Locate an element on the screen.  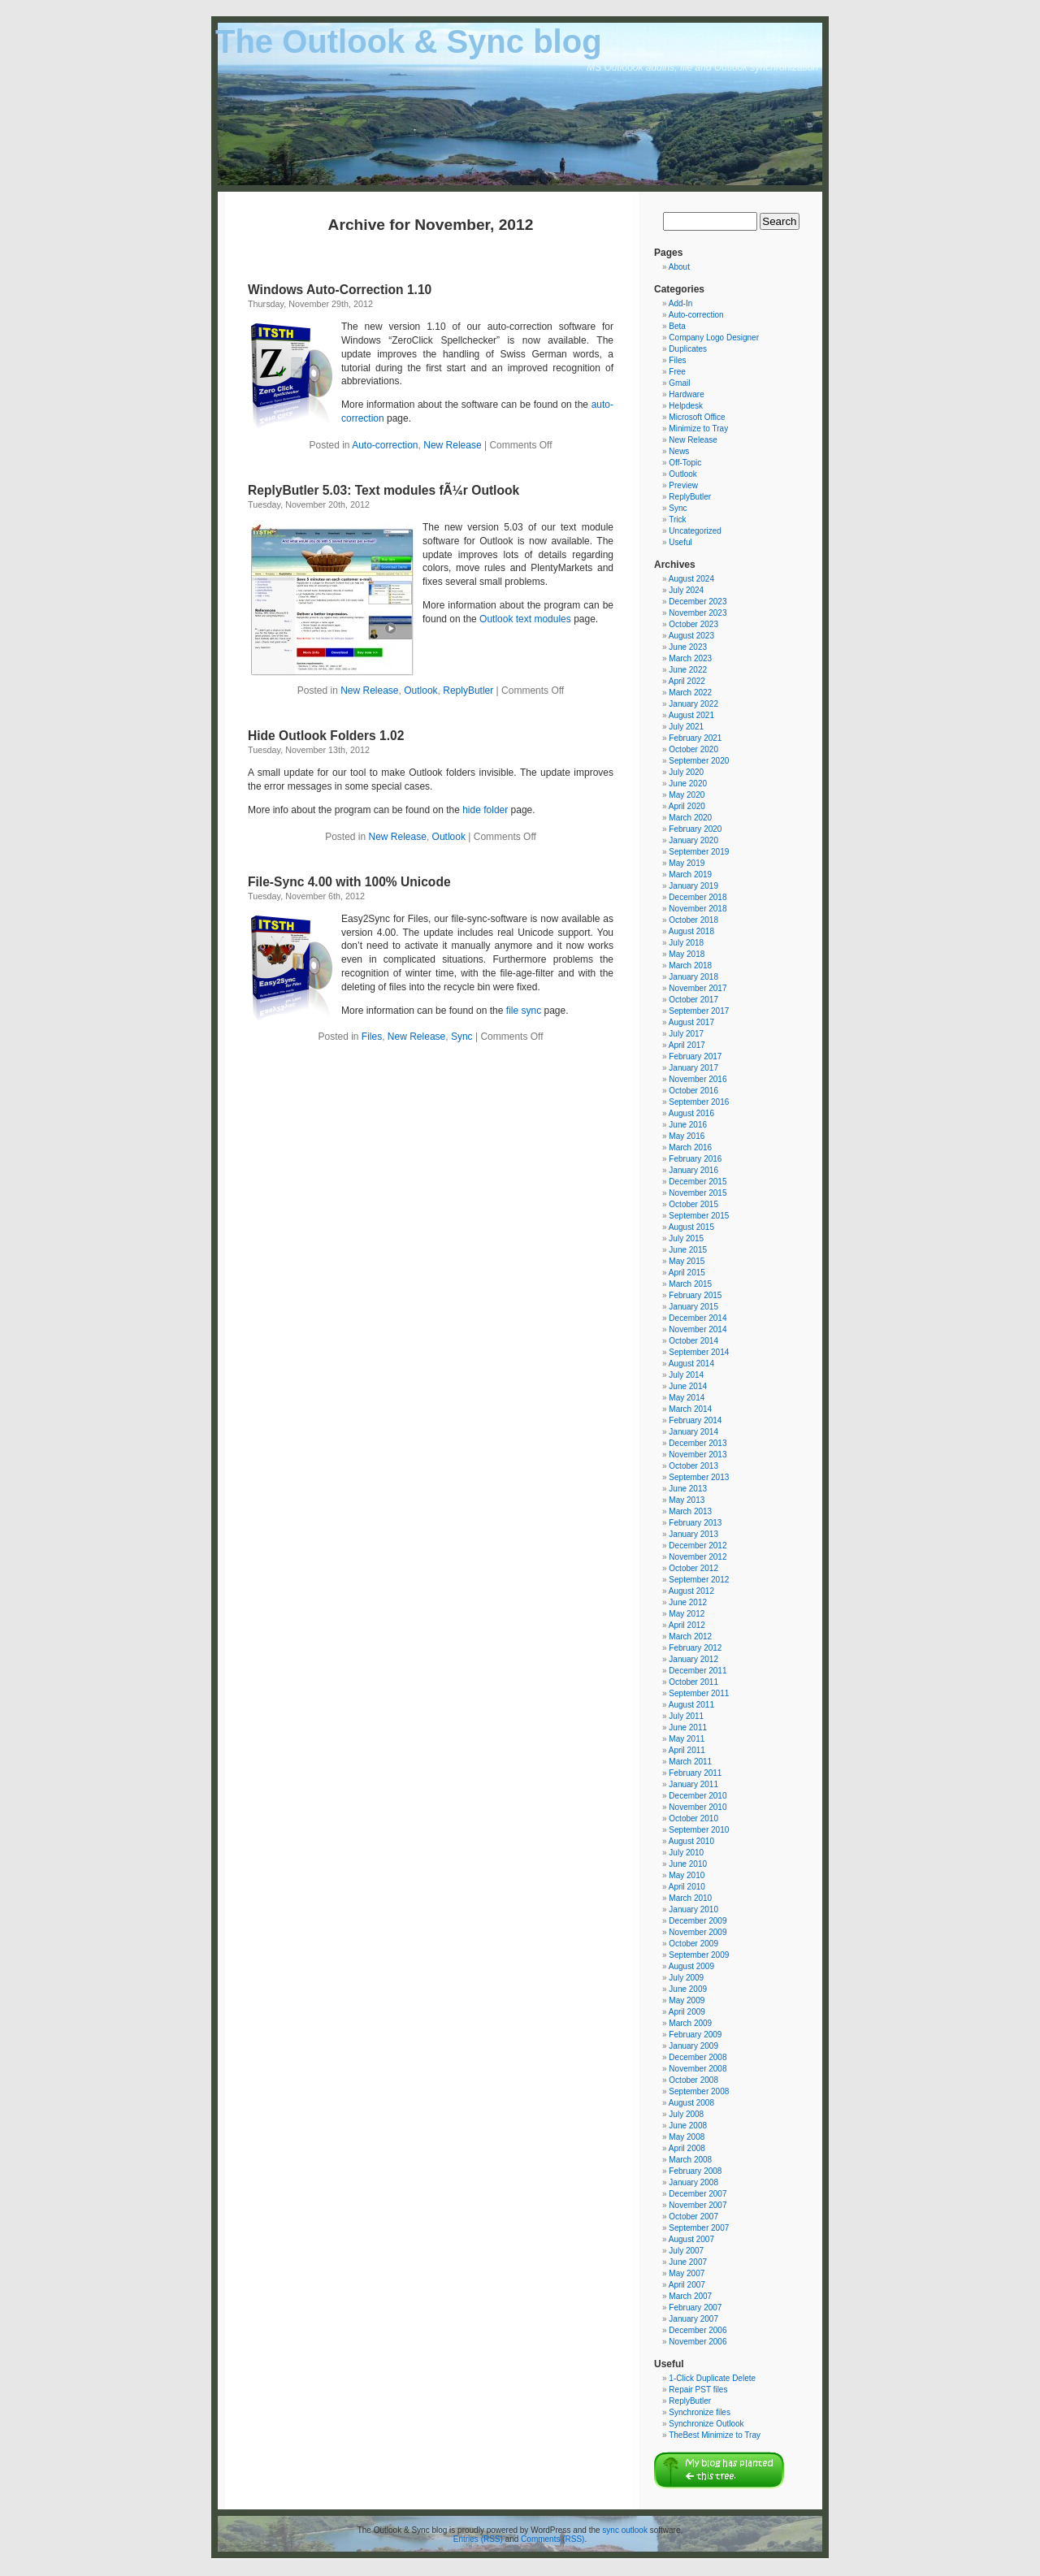
September 2020 is located at coordinates (699, 760).